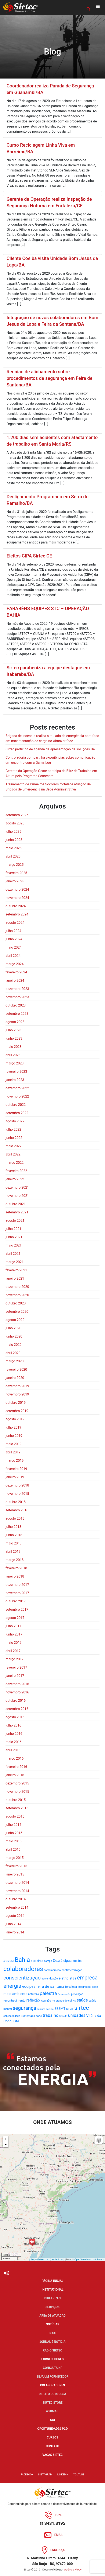  Describe the element at coordinates (14, 1436) in the screenshot. I see `junho 2019` at that location.